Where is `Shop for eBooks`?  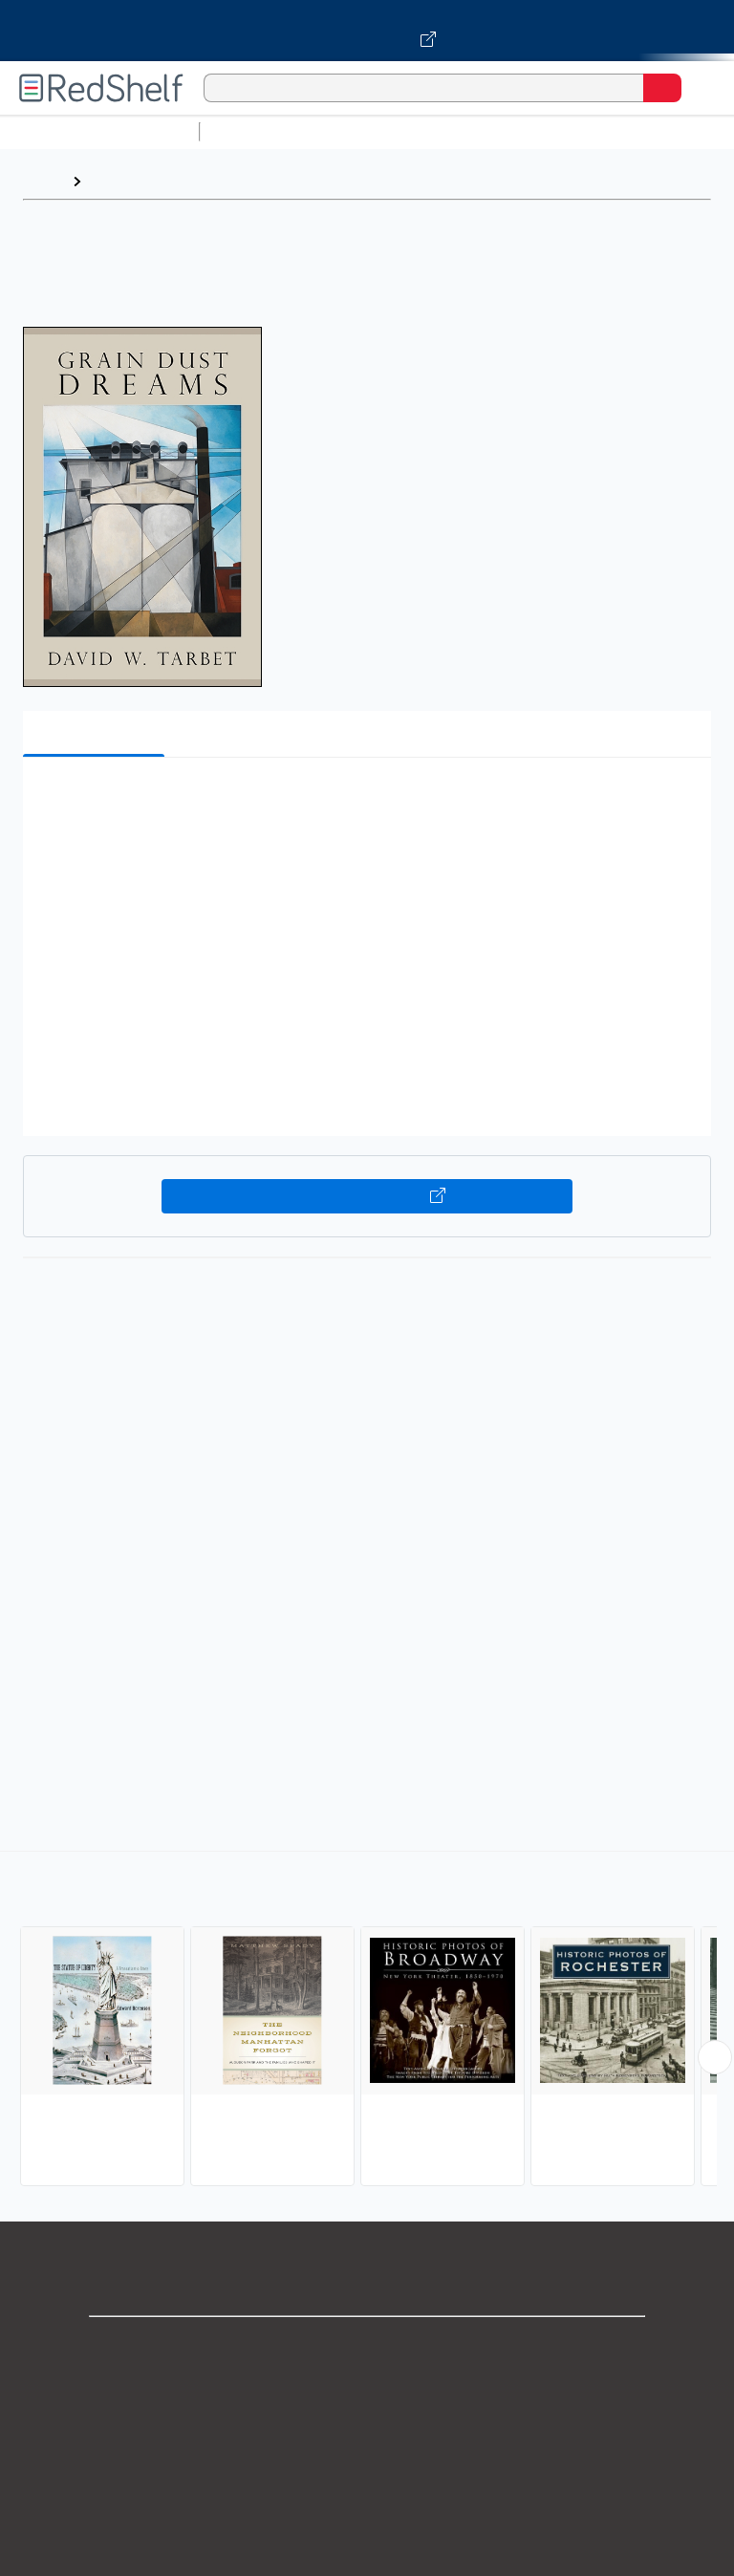 Shop for eBooks is located at coordinates (367, 2347).